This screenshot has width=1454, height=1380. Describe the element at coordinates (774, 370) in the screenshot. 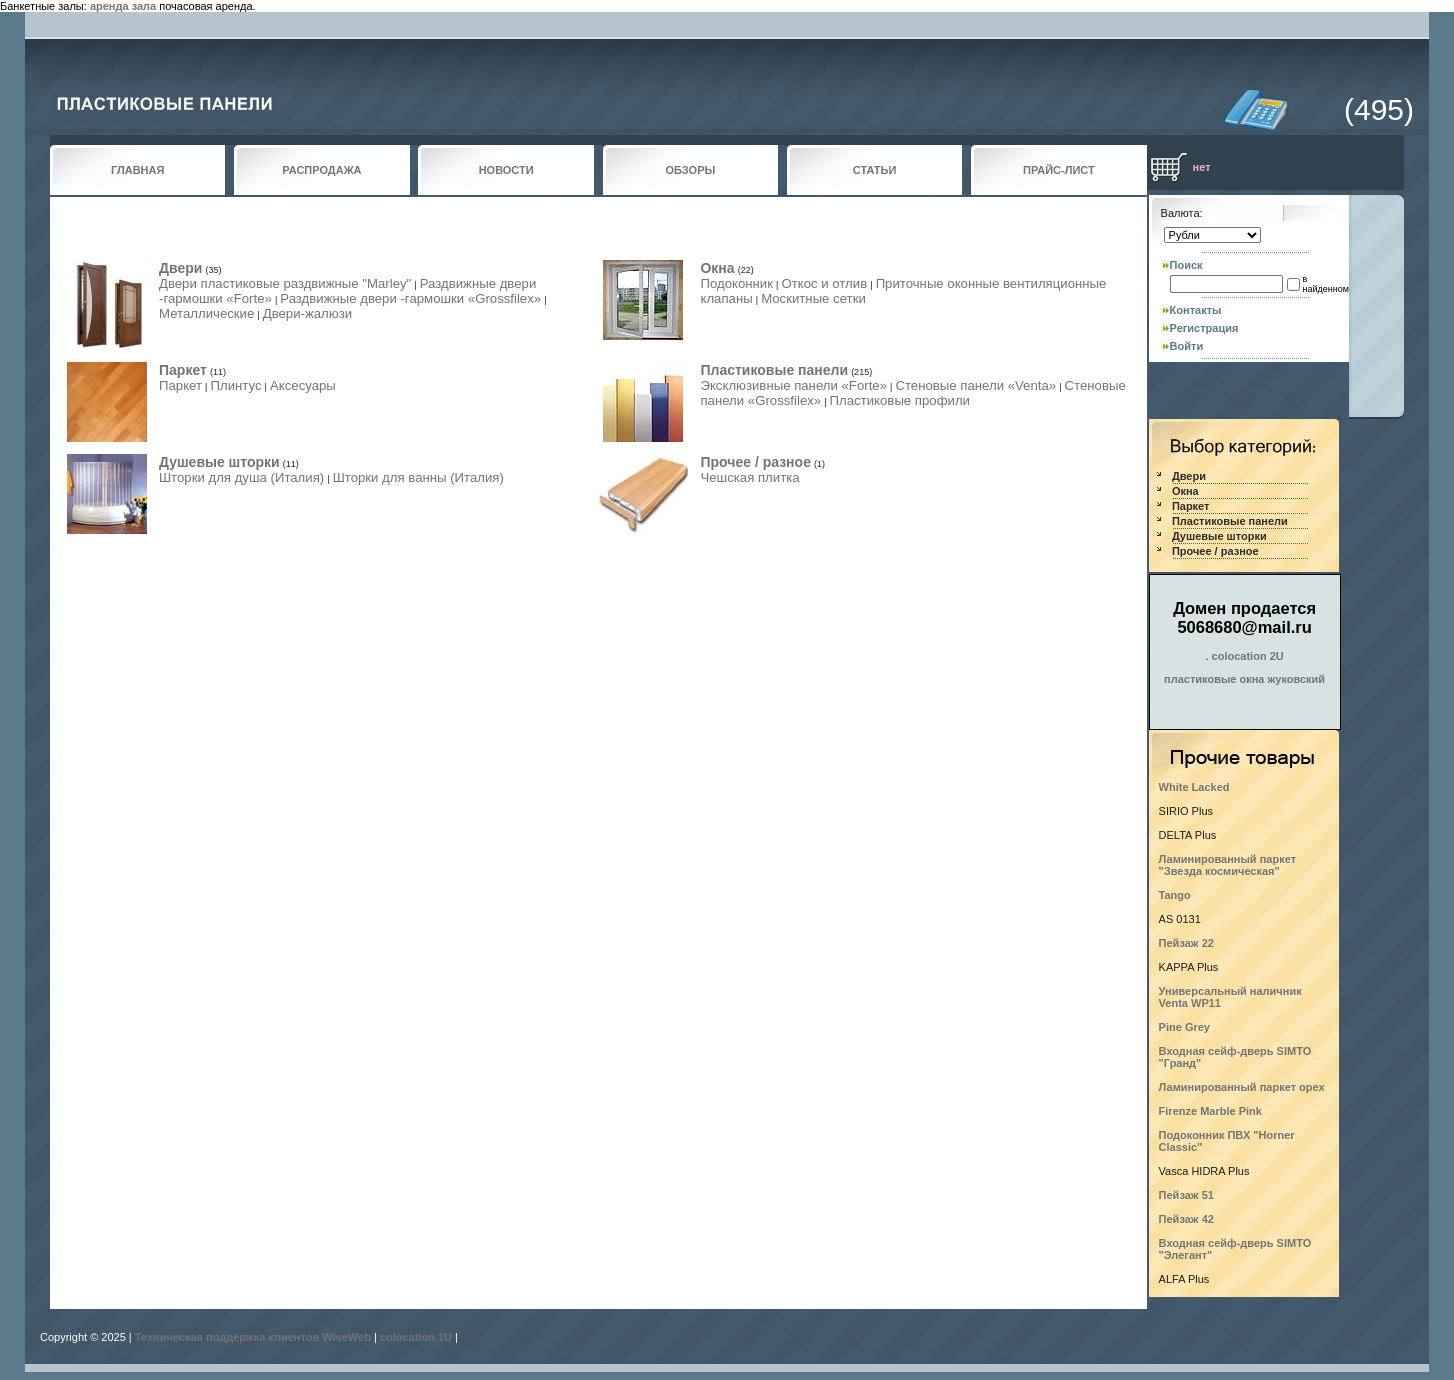

I see `Пластиковые панели` at that location.